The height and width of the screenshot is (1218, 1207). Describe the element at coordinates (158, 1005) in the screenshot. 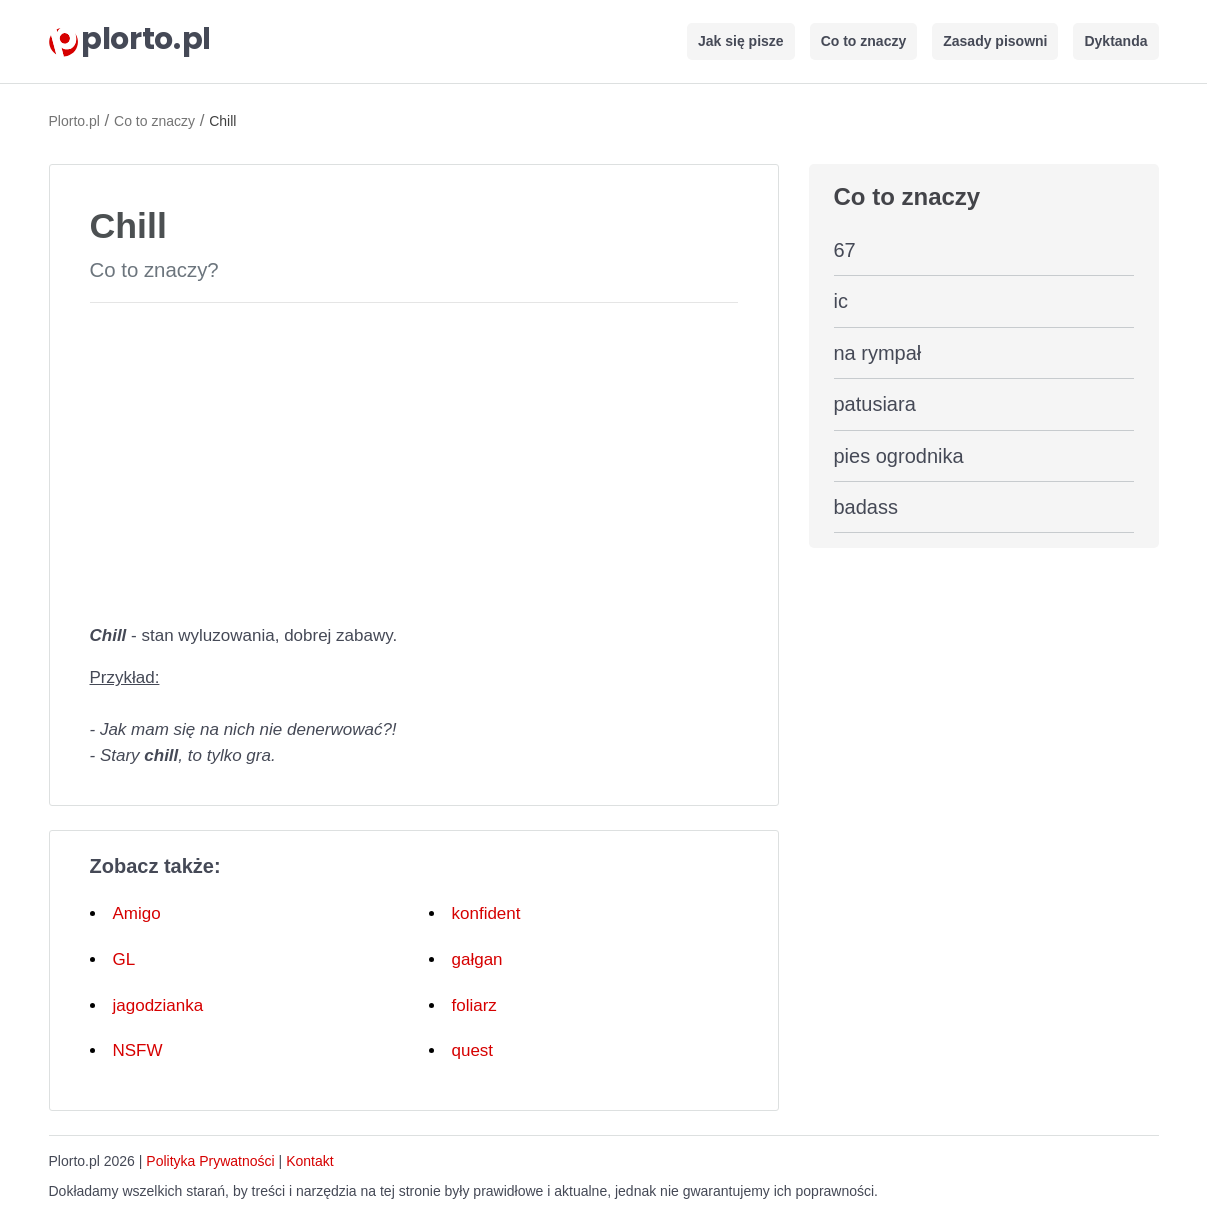

I see `jagodzianka` at that location.